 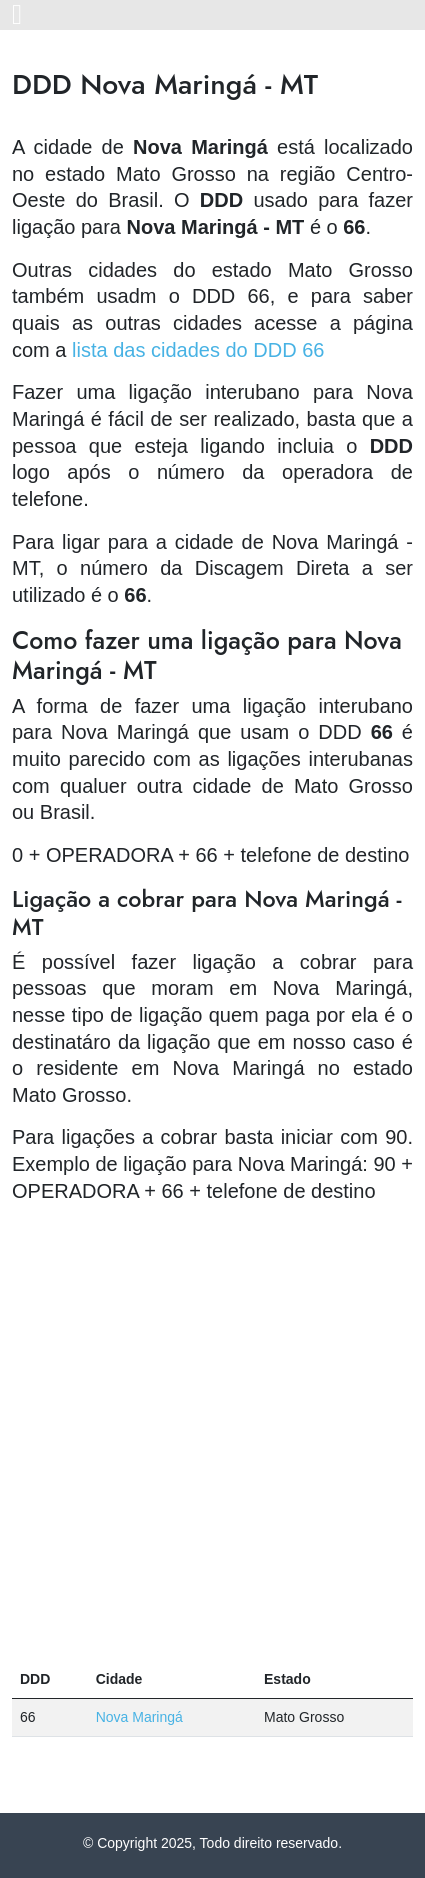 I want to click on [Advertisement], so click(x=212, y=1432).